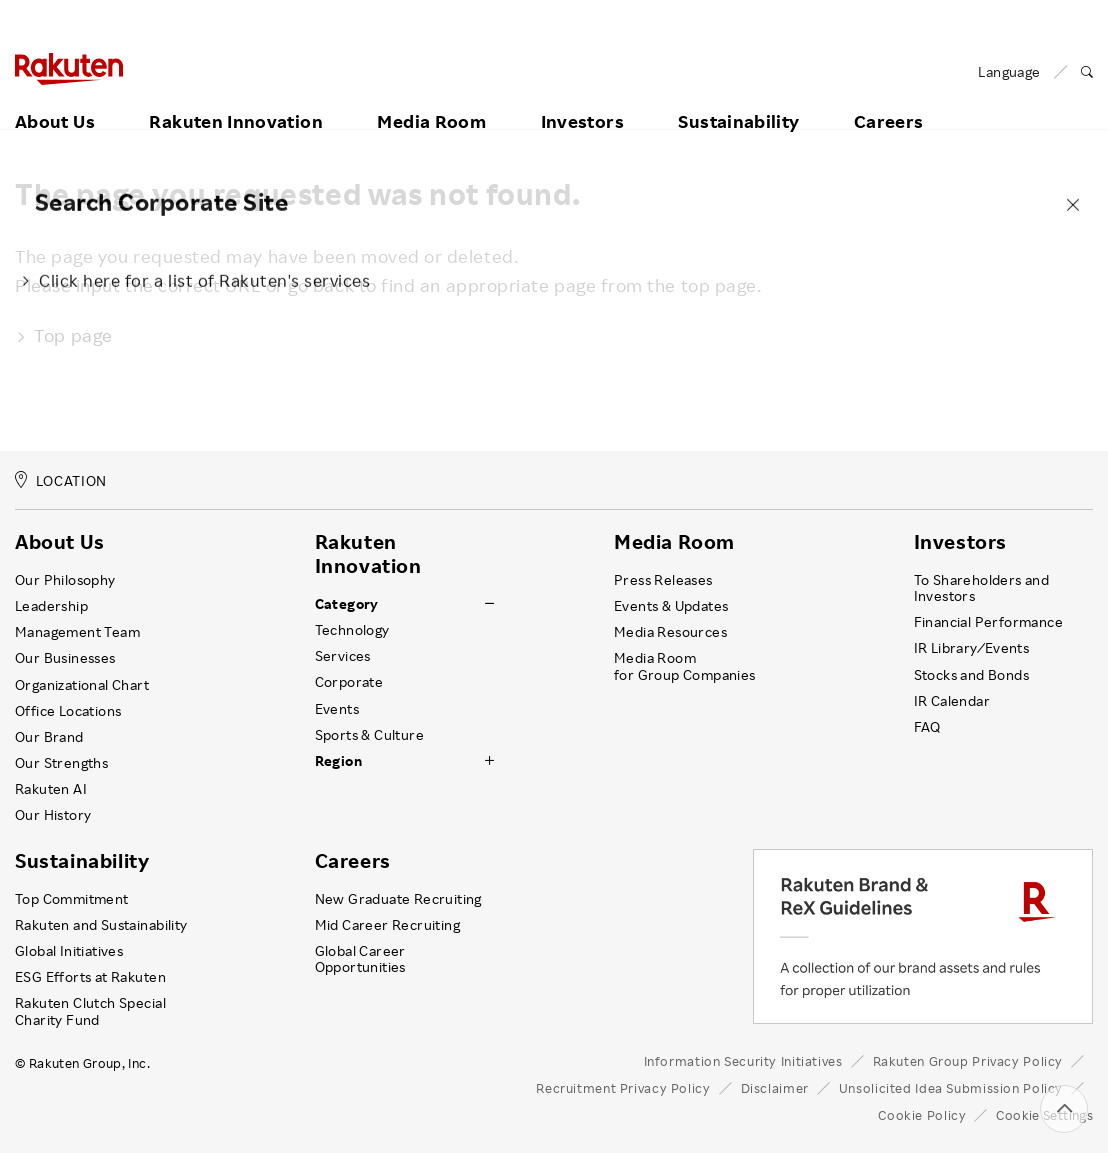 Image resolution: width=1108 pixels, height=1153 pixels. I want to click on Disclaimer, so click(775, 1088).